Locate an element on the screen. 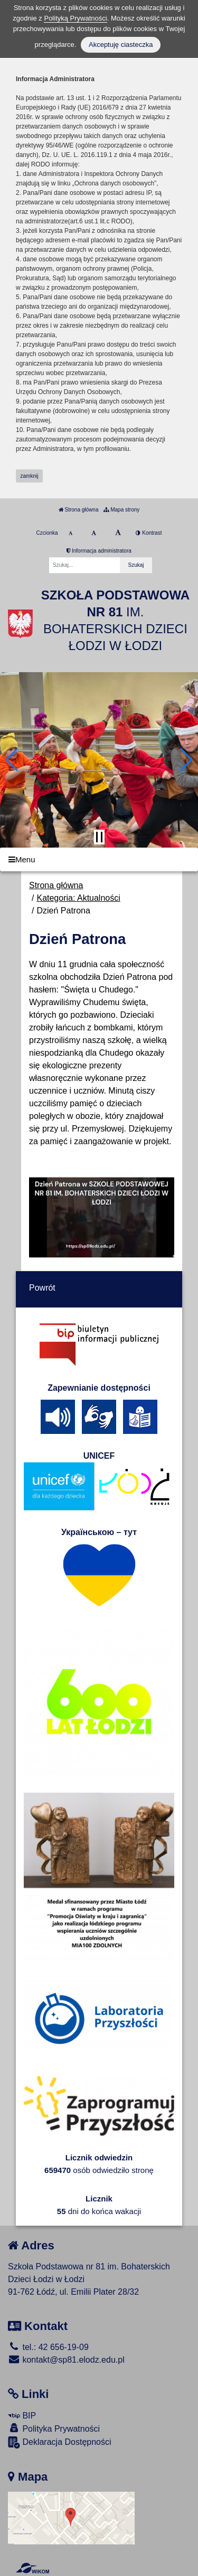  [Zatrzymaj slider] is located at coordinates (99, 837).